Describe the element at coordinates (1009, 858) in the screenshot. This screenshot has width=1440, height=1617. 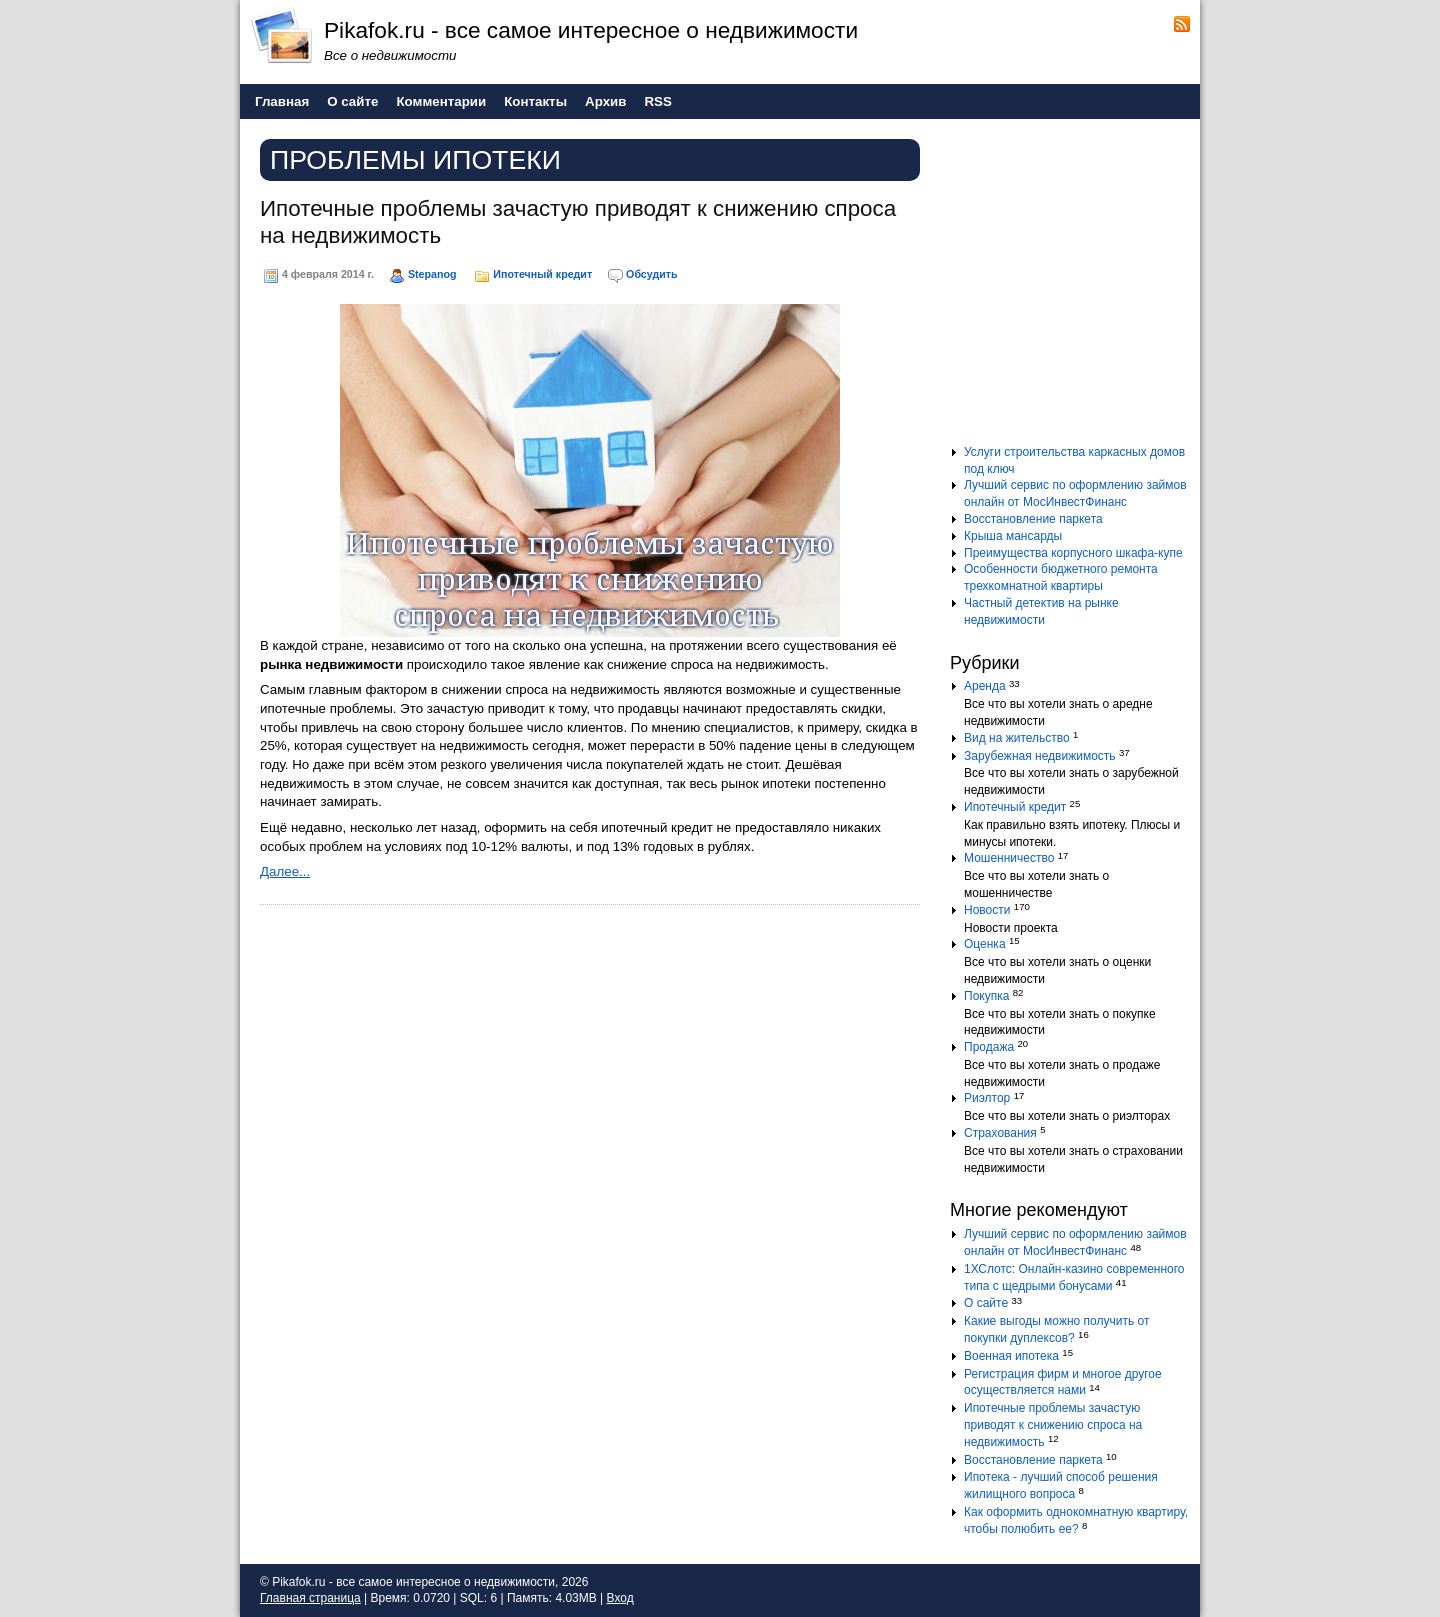
I see `Мошенничество` at that location.